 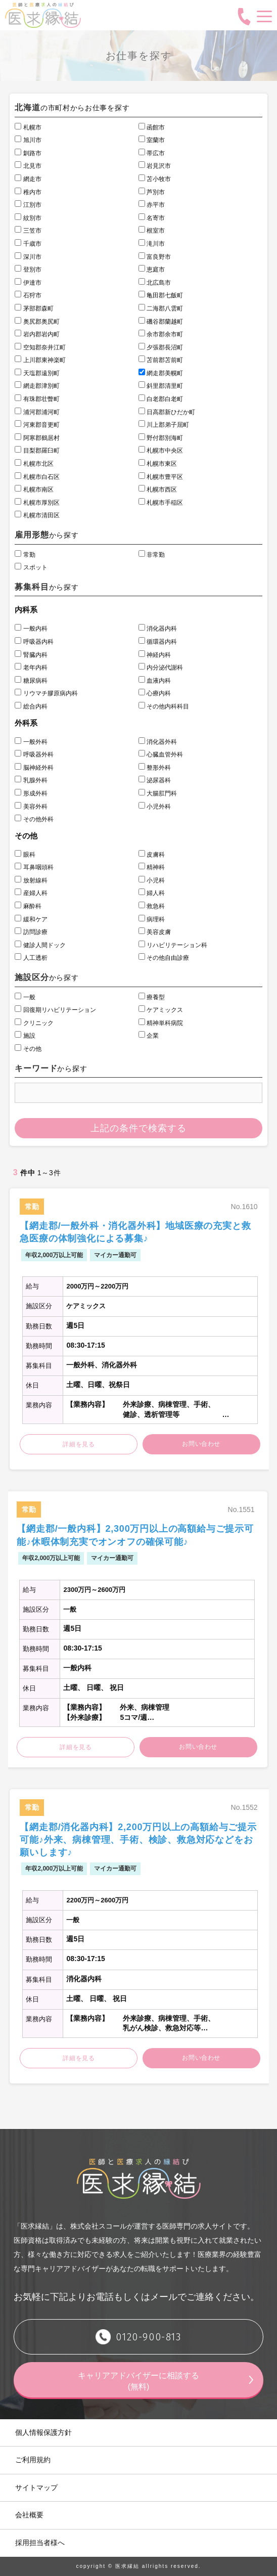 I want to click on 内分泌代謝科, so click(x=160, y=667).